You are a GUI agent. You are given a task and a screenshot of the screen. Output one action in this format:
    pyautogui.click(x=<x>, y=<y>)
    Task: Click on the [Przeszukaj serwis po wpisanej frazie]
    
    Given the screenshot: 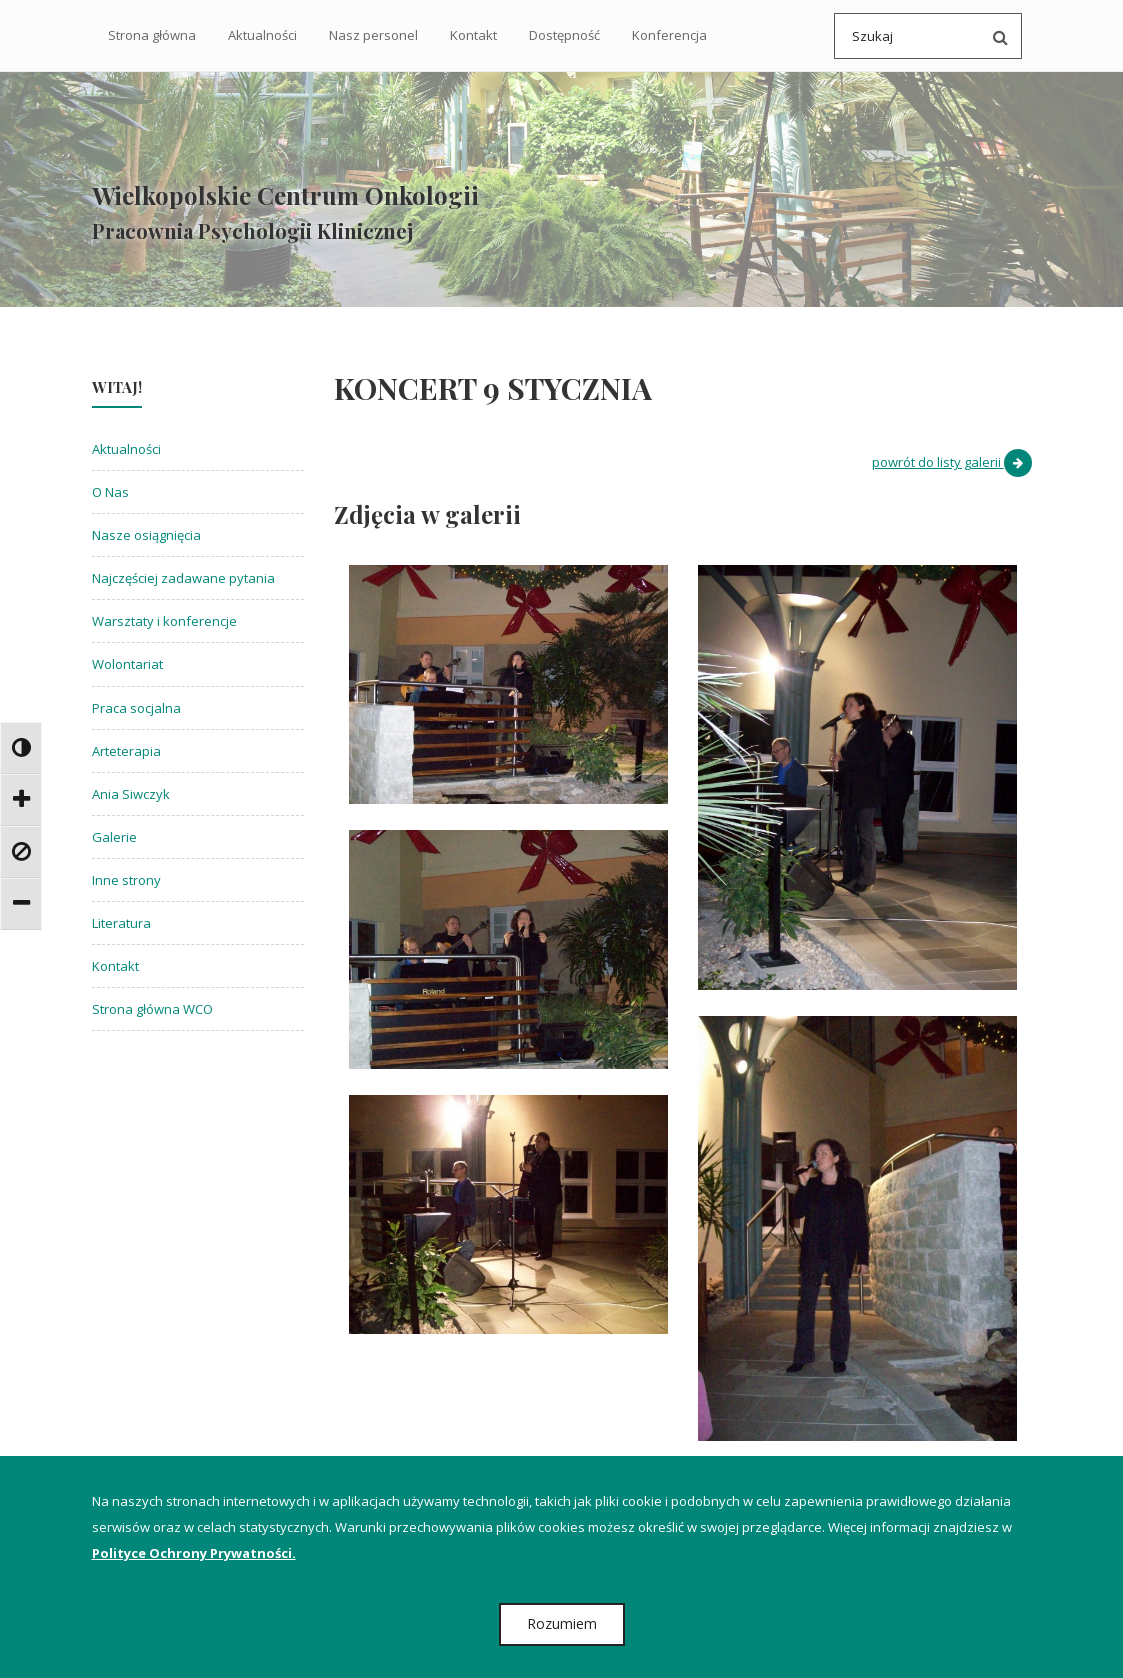 What is the action you would take?
    pyautogui.click(x=996, y=36)
    